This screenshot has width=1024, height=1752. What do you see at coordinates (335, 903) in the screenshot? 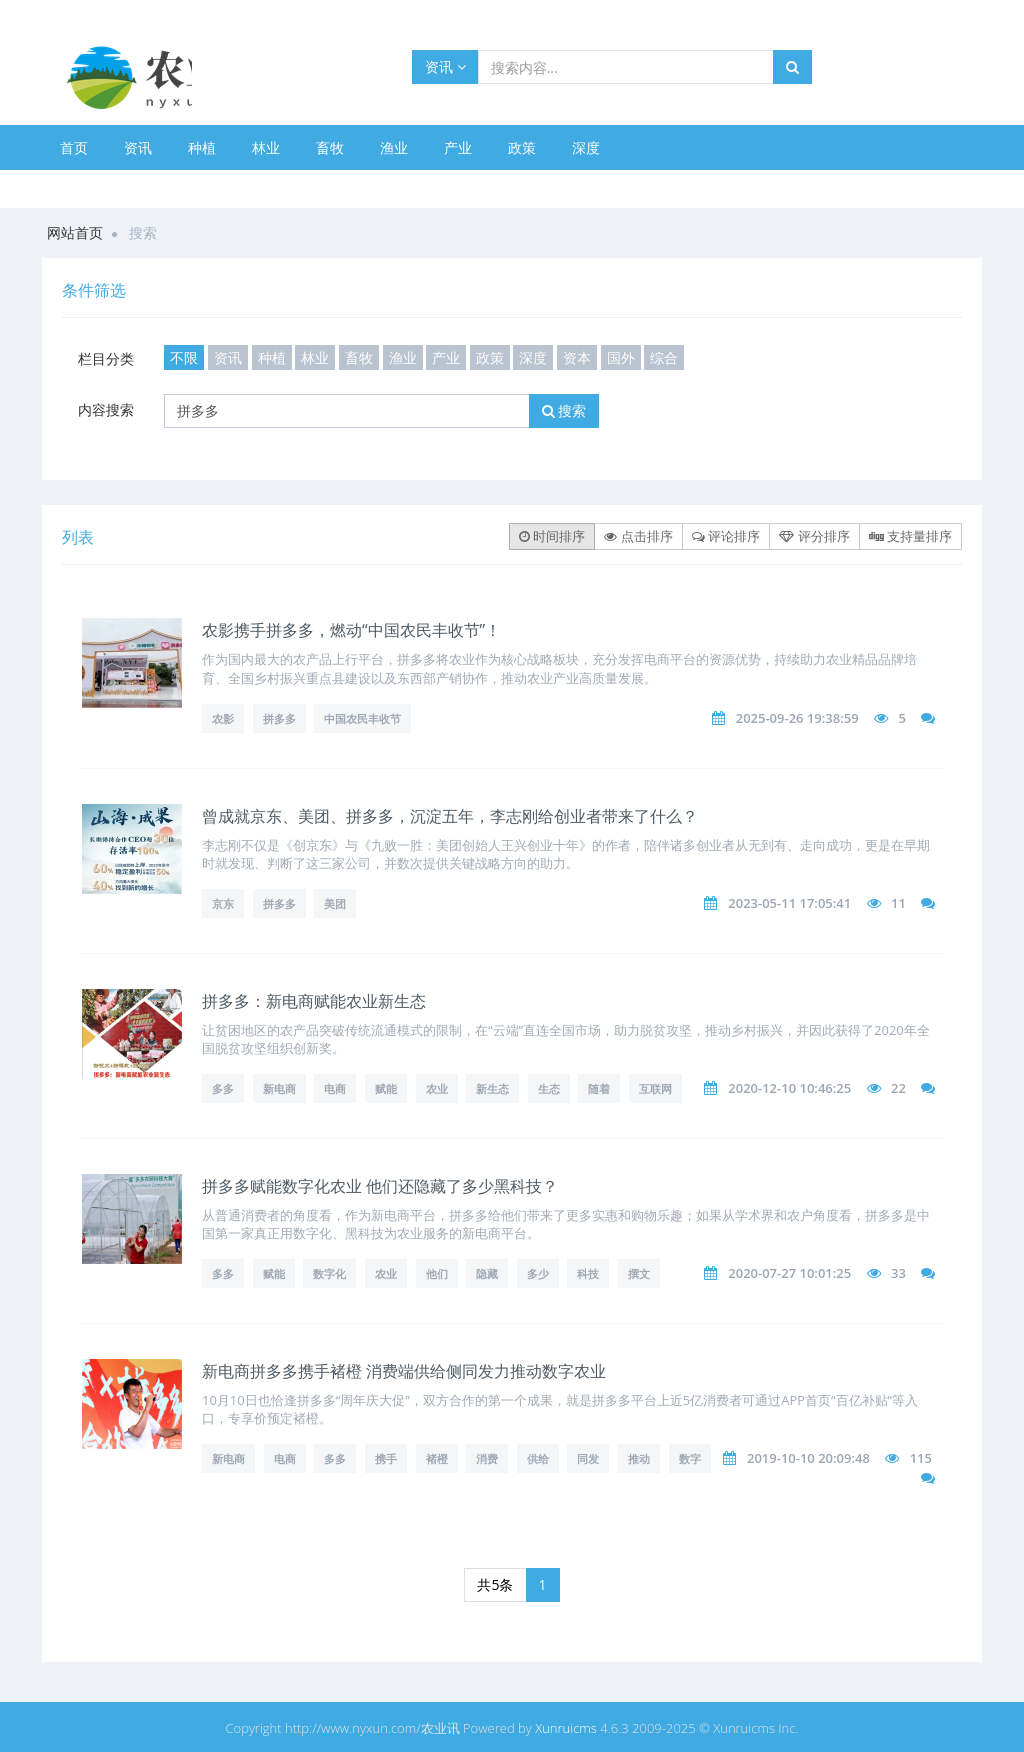
I see `美团` at bounding box center [335, 903].